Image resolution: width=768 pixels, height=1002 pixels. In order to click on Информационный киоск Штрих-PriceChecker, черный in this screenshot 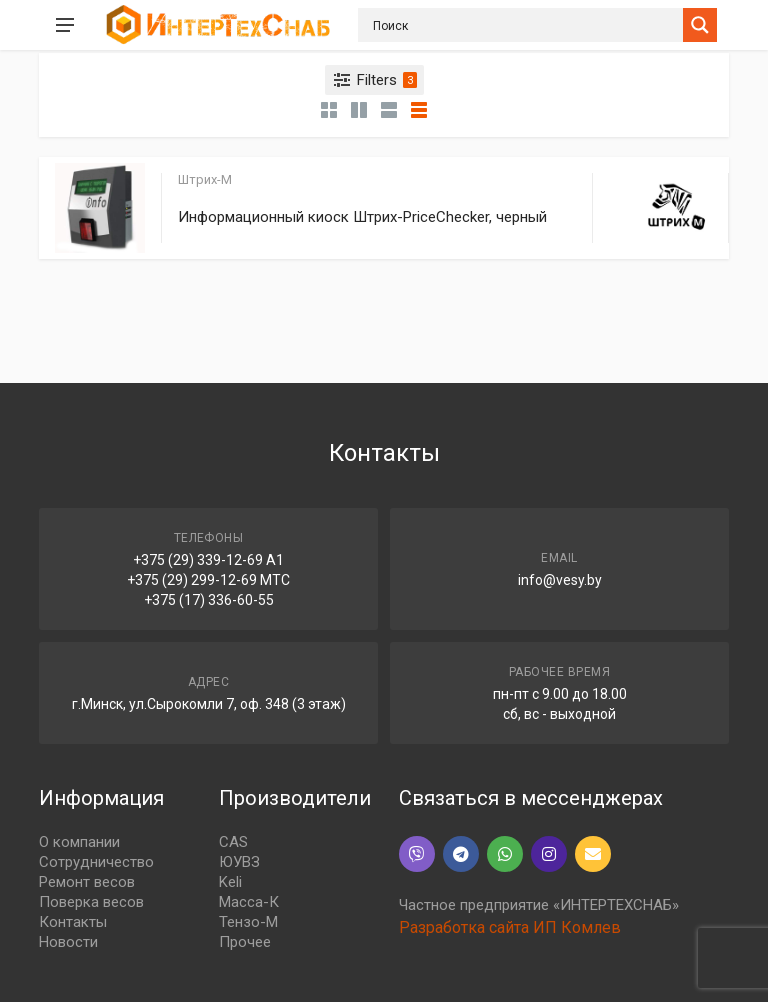, I will do `click(362, 217)`.